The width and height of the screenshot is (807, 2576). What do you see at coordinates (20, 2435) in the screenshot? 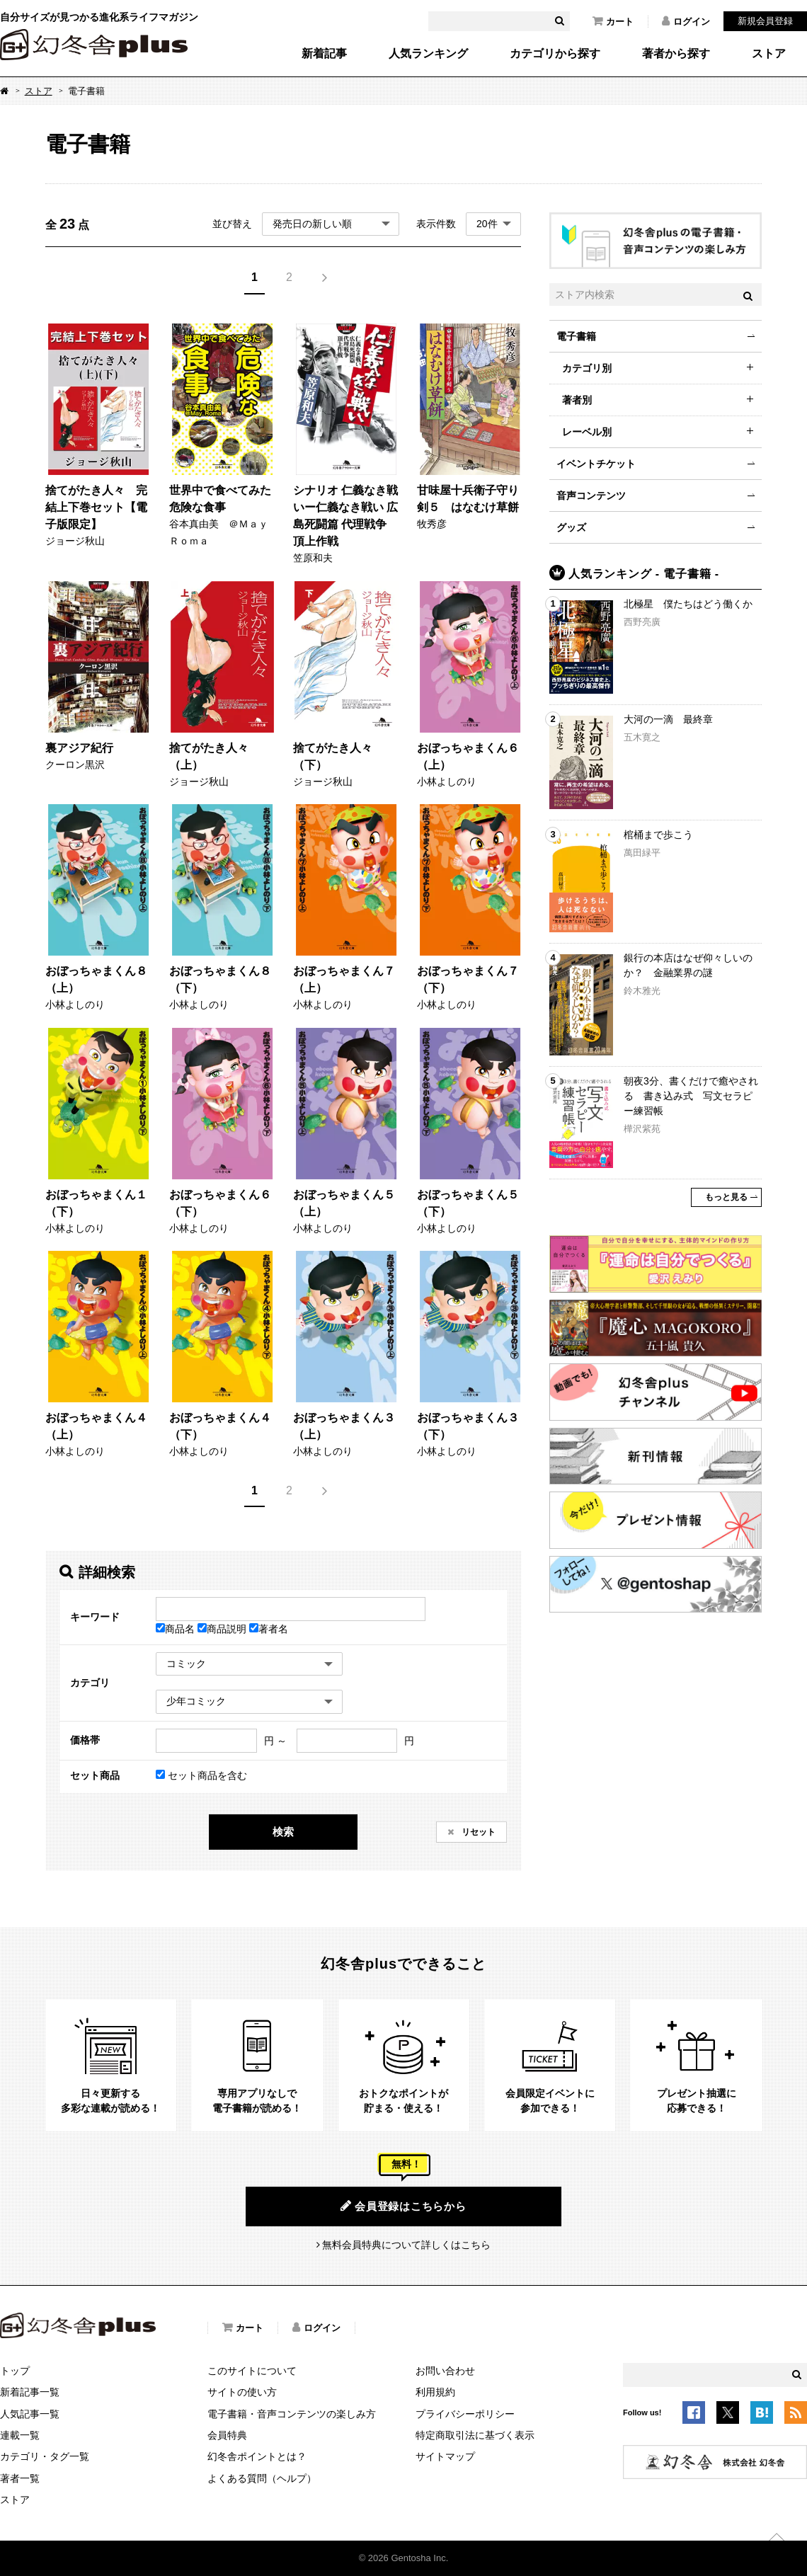
I see `連載一覧` at bounding box center [20, 2435].